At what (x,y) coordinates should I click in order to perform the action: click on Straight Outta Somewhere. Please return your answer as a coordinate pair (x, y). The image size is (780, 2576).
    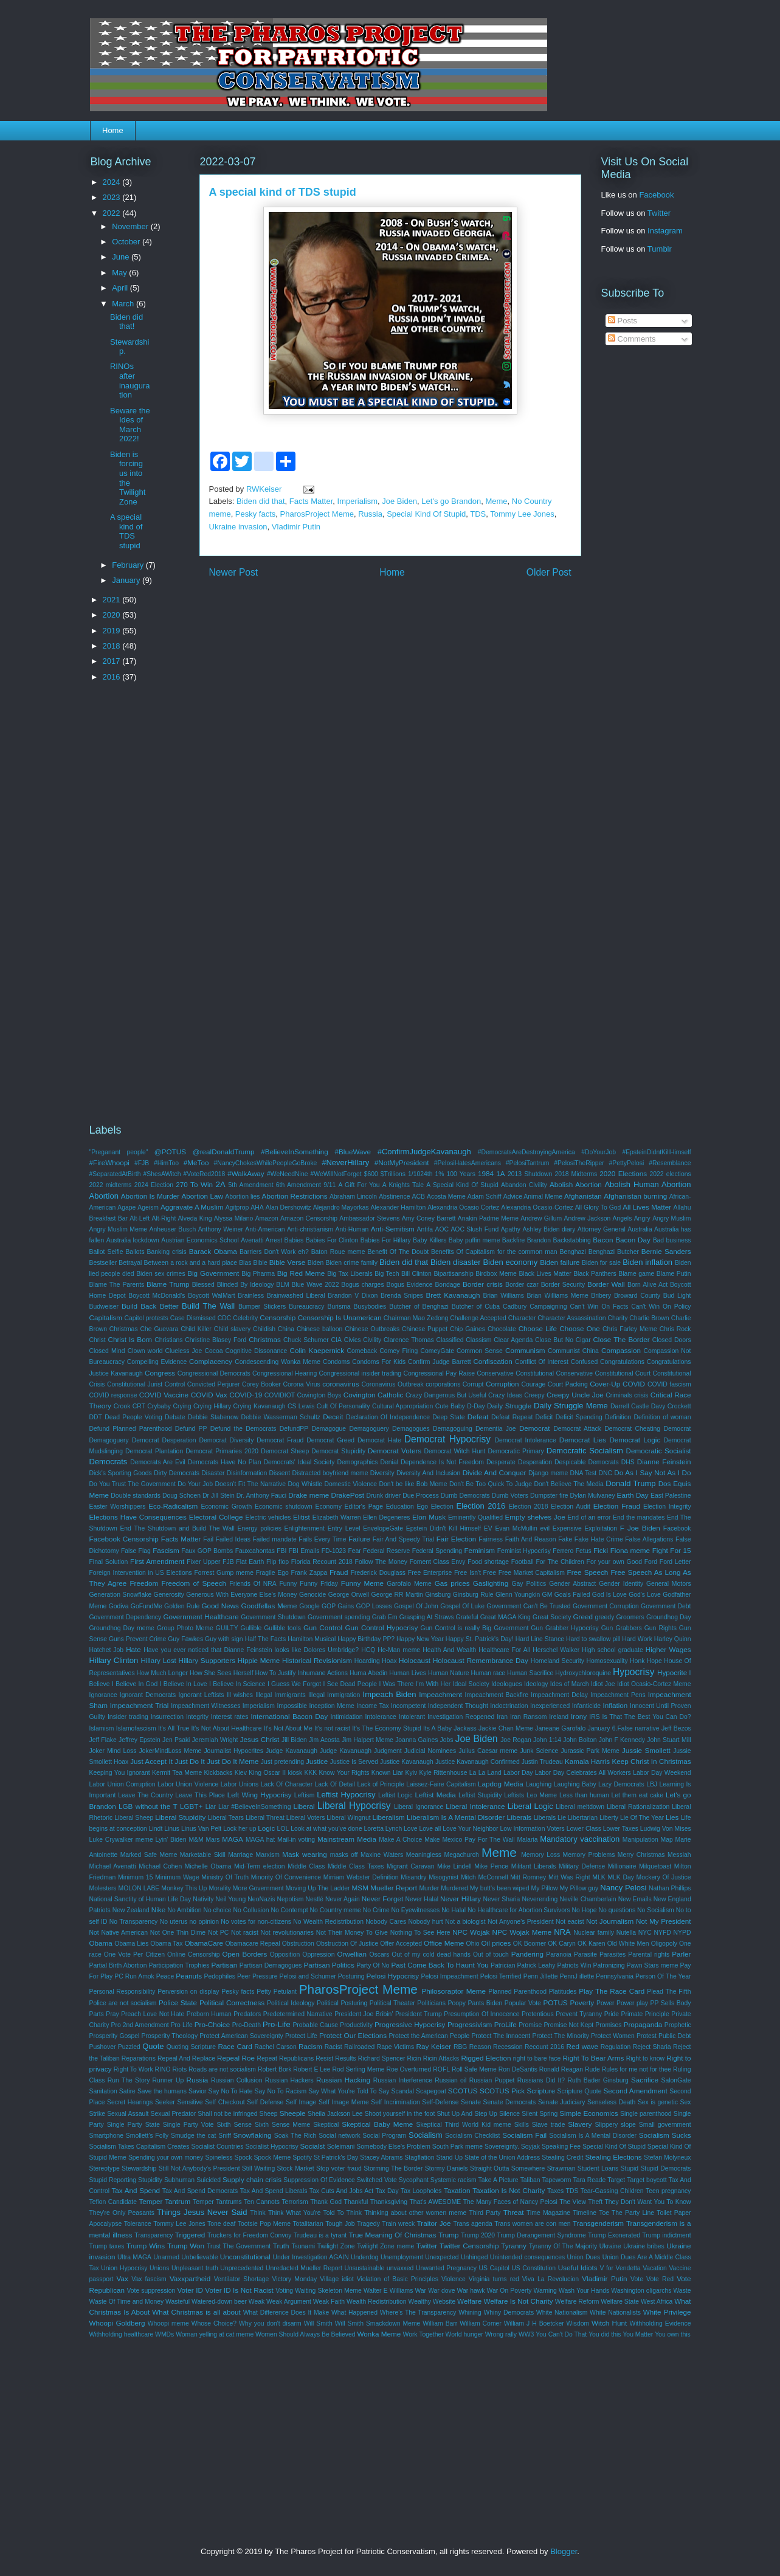
    Looking at the image, I should click on (507, 2168).